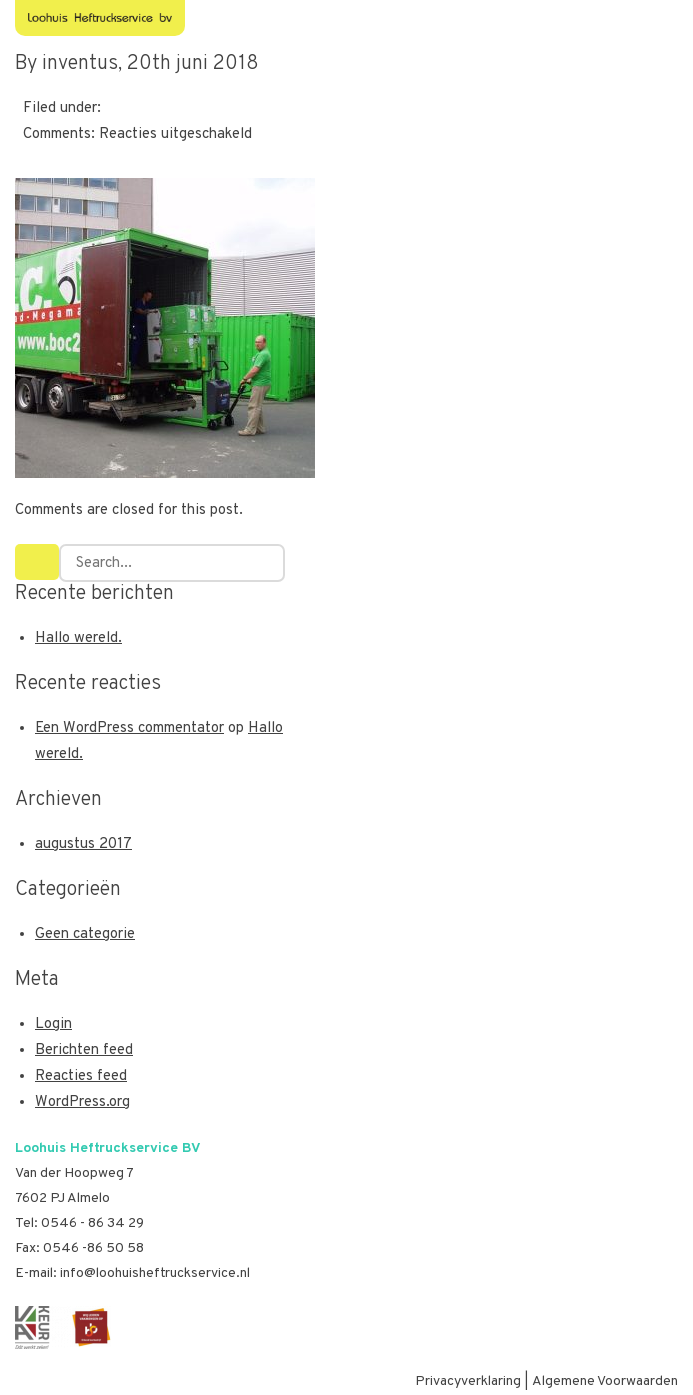  Describe the element at coordinates (155, 1273) in the screenshot. I see `info@loohuisheftruckservice.nl` at that location.